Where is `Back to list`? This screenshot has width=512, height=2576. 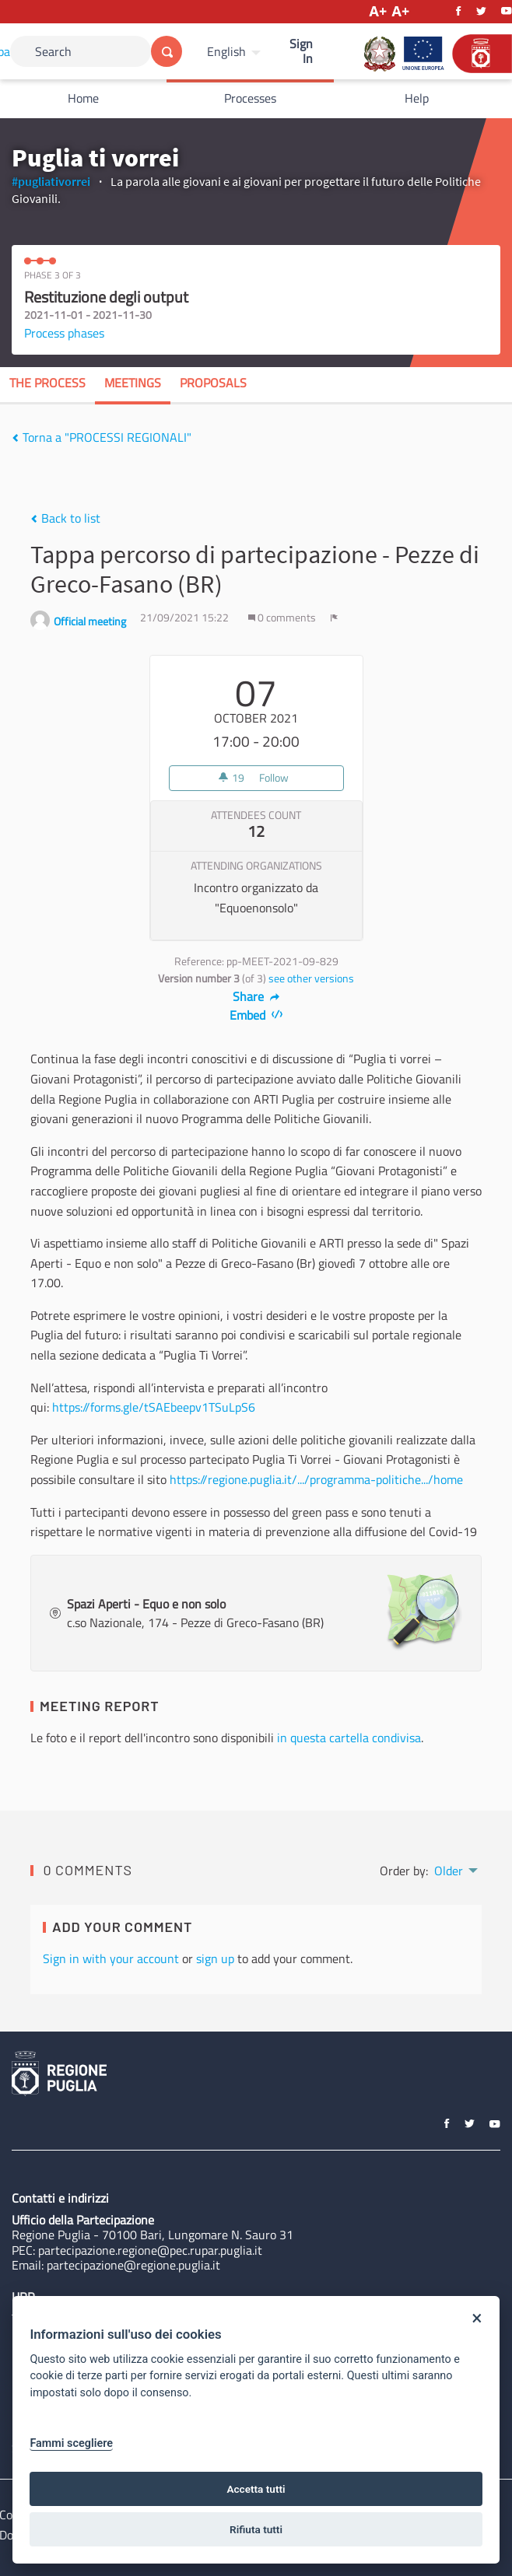
Back to list is located at coordinates (65, 518).